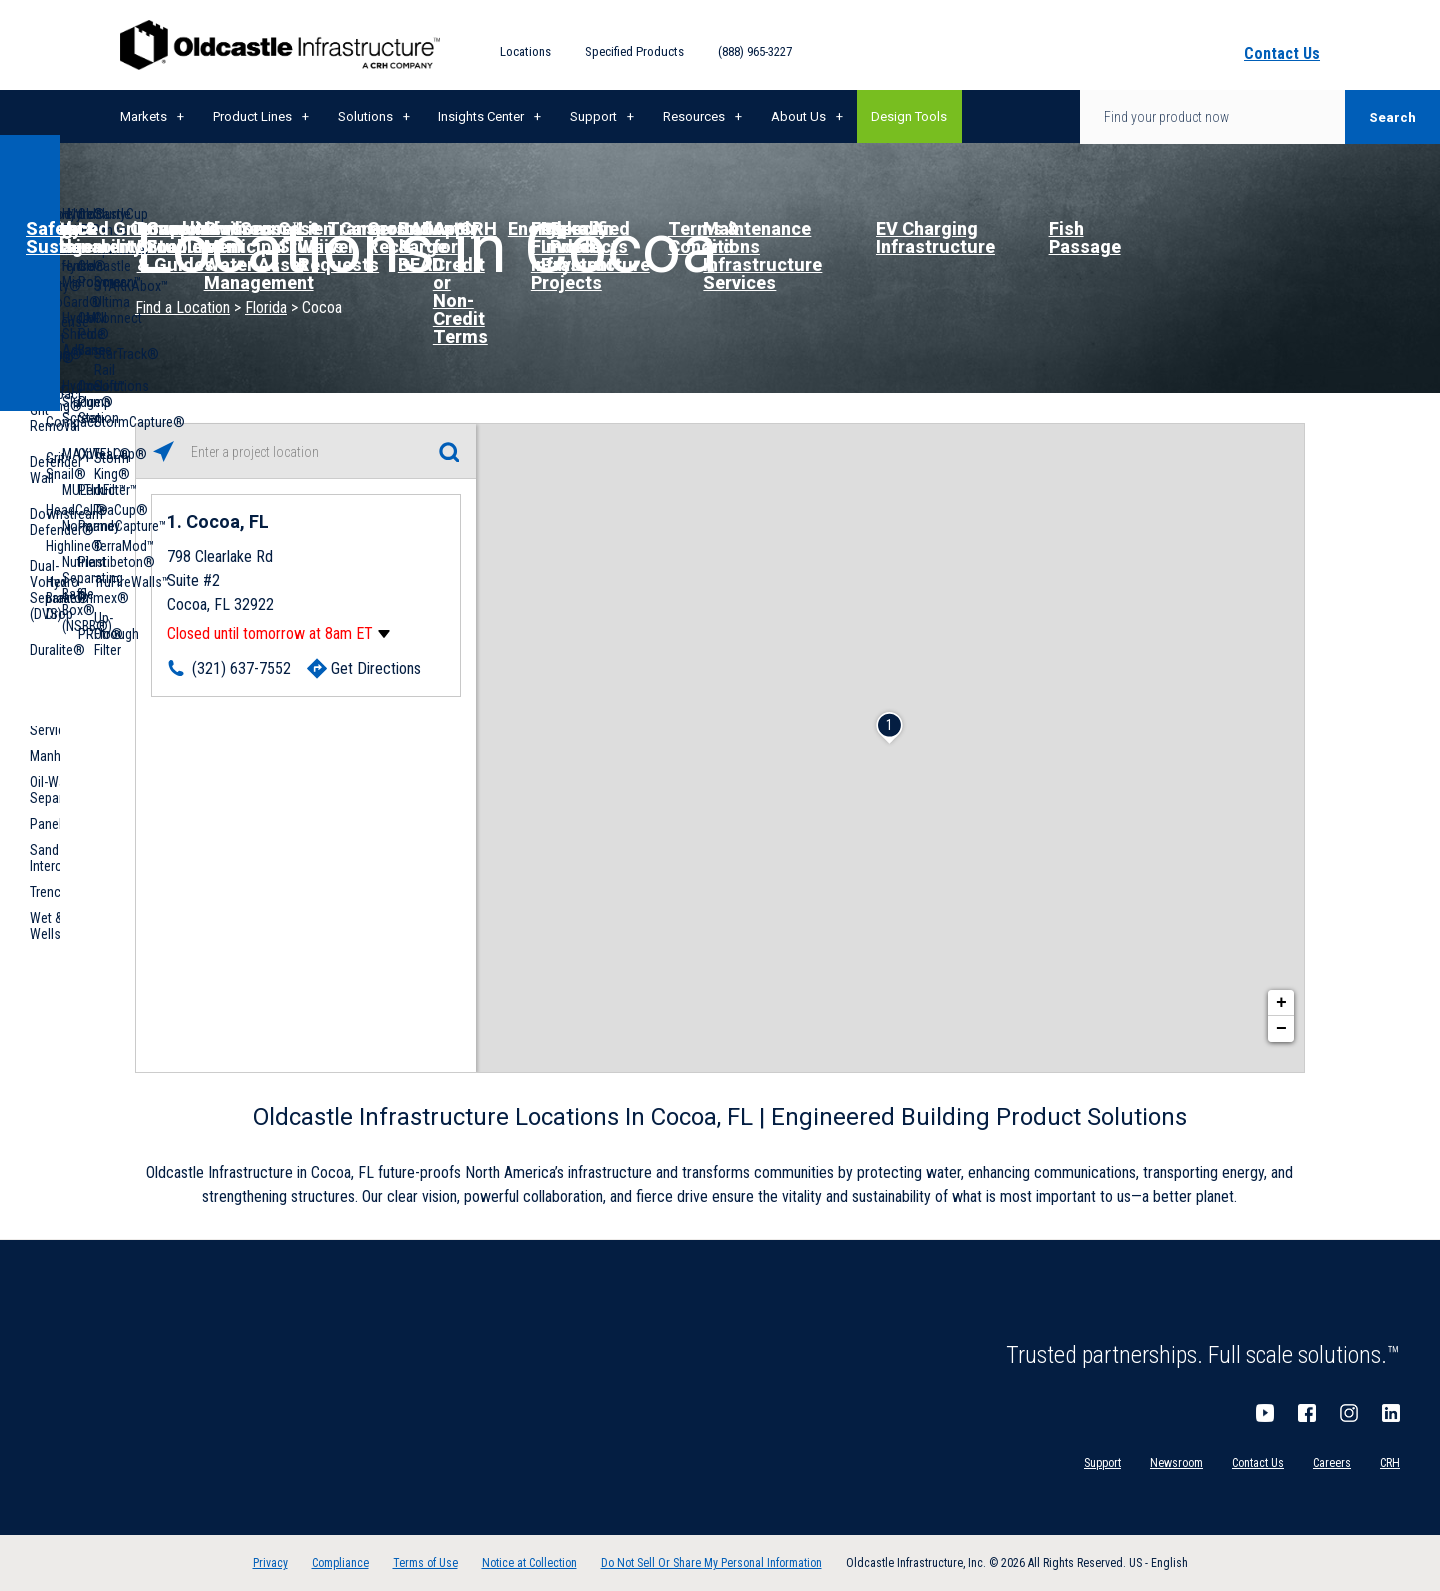 Image resolution: width=1440 pixels, height=1591 pixels. Describe the element at coordinates (1391, 1413) in the screenshot. I see `LinkedIn` at that location.